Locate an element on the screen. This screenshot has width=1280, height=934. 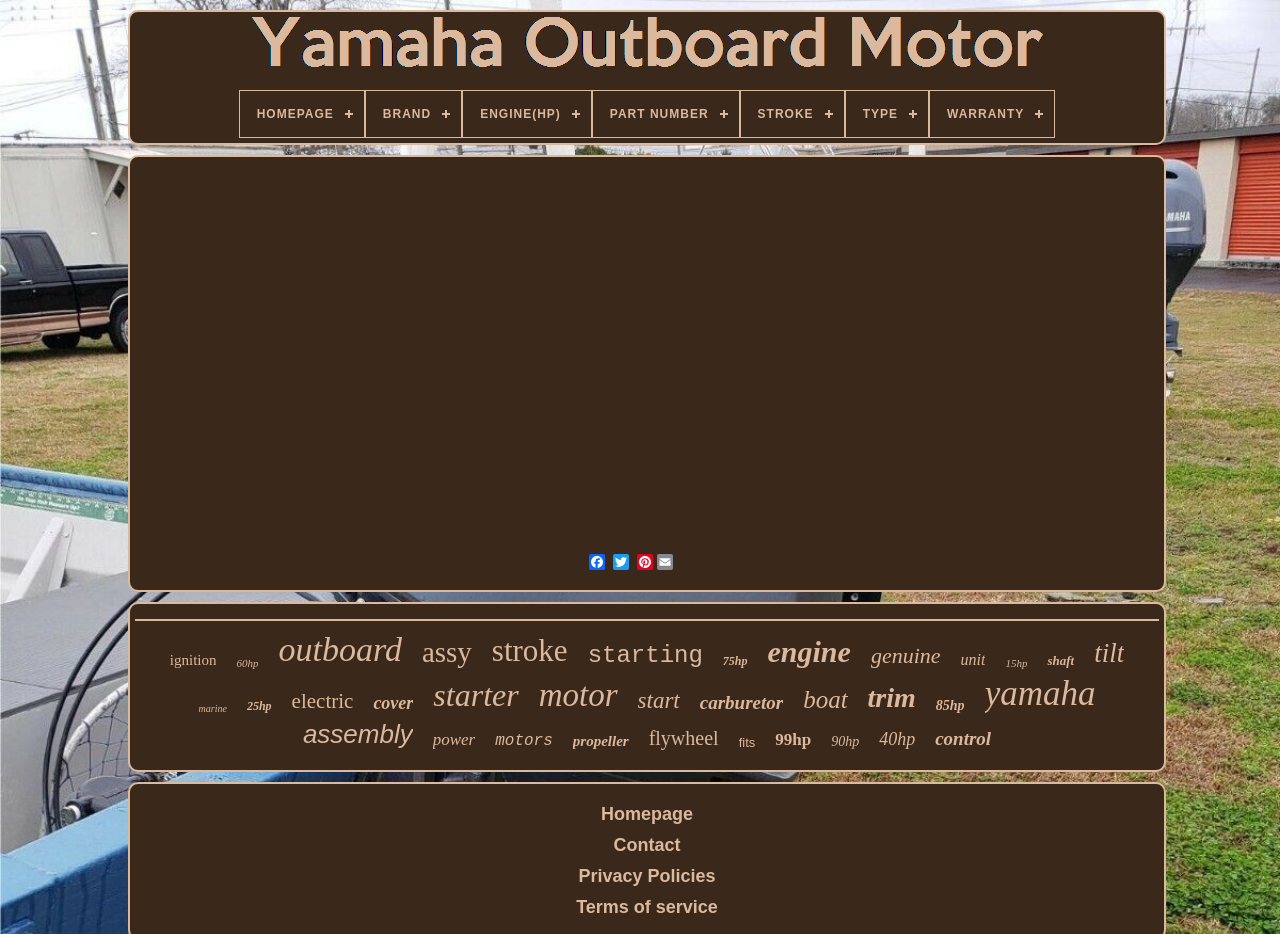
cover is located at coordinates (393, 703).